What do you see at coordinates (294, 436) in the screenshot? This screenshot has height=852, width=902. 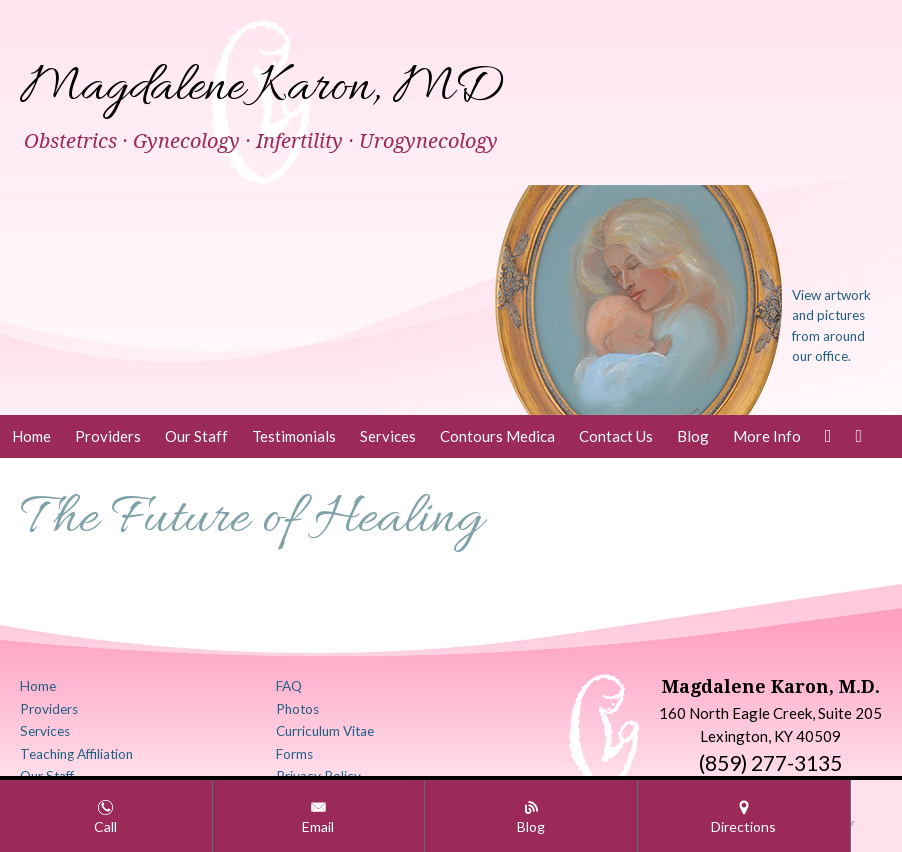 I see `Testimonials` at bounding box center [294, 436].